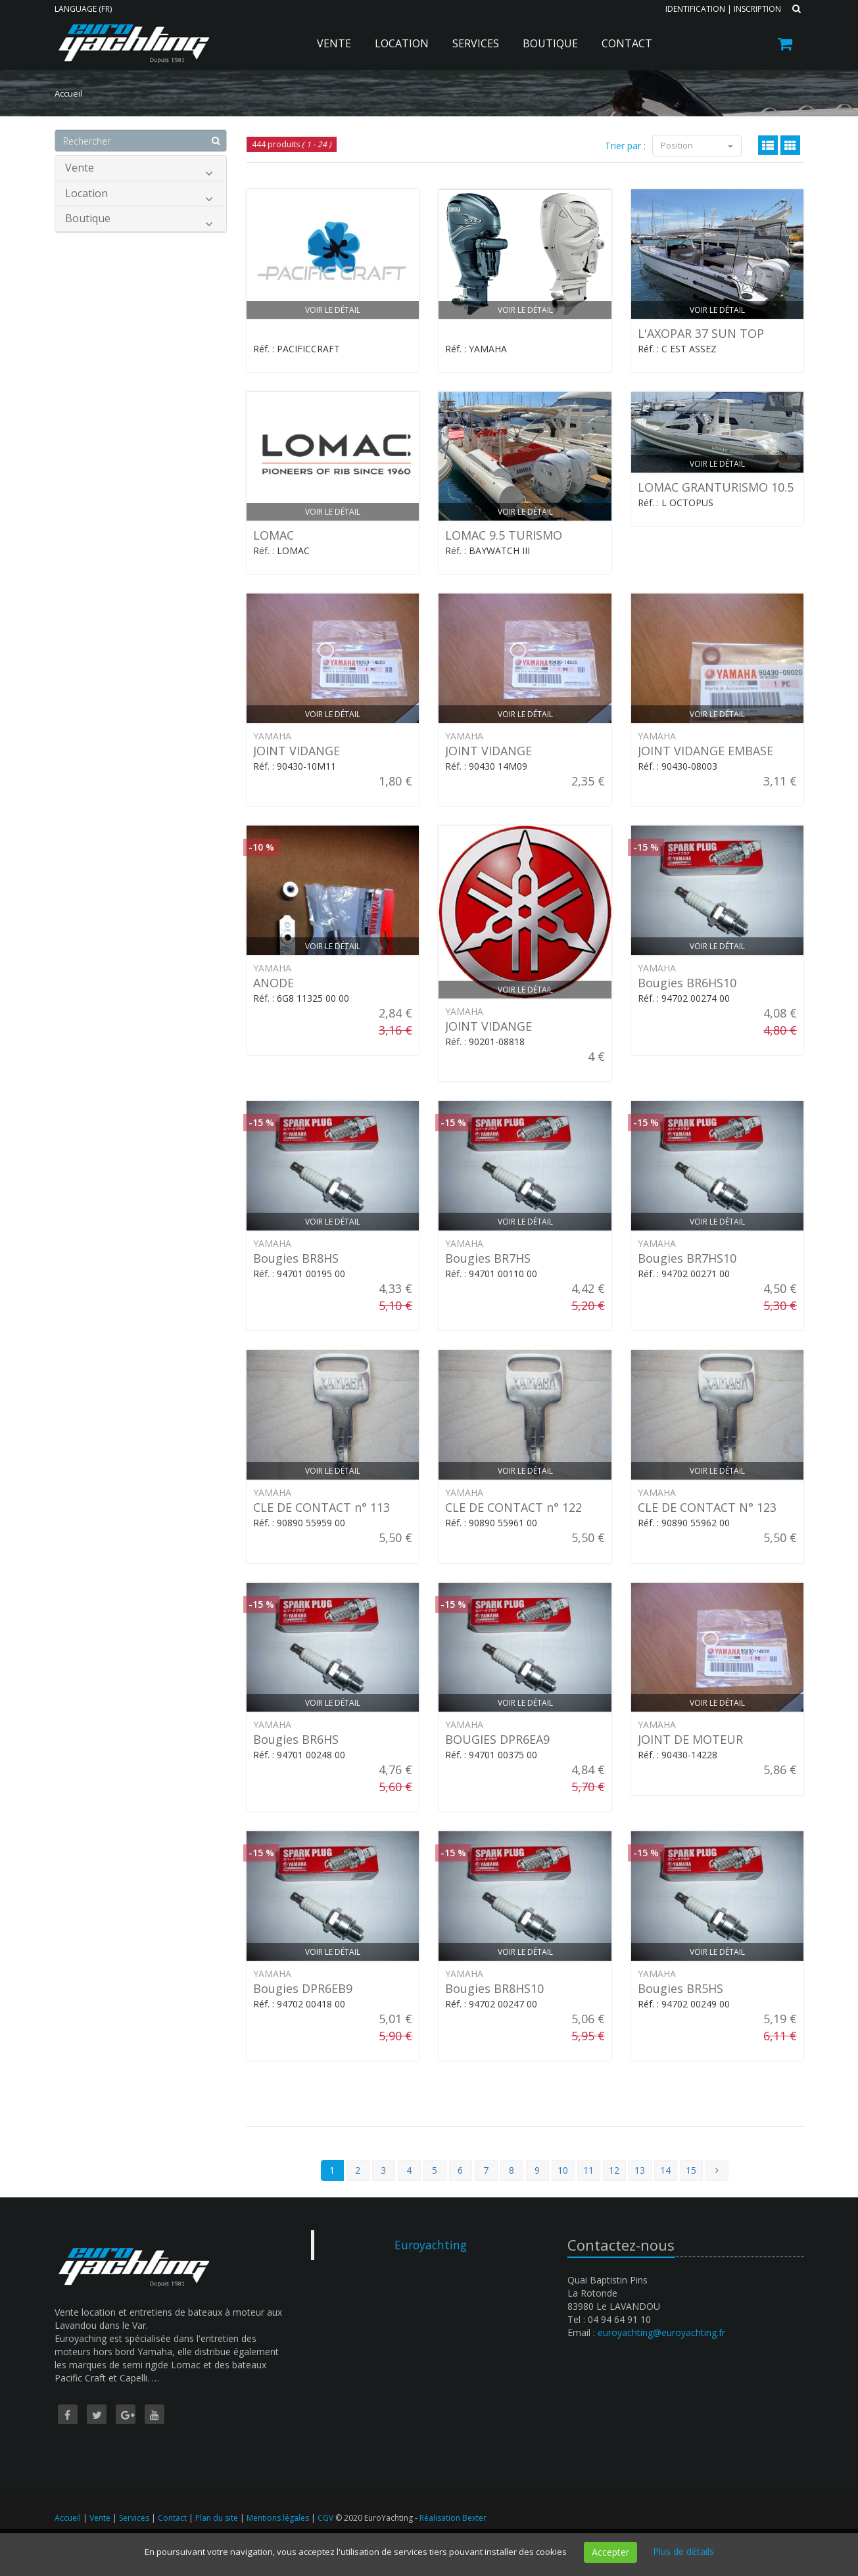 This screenshot has height=2576, width=858. What do you see at coordinates (610, 2552) in the screenshot?
I see `Accepter` at bounding box center [610, 2552].